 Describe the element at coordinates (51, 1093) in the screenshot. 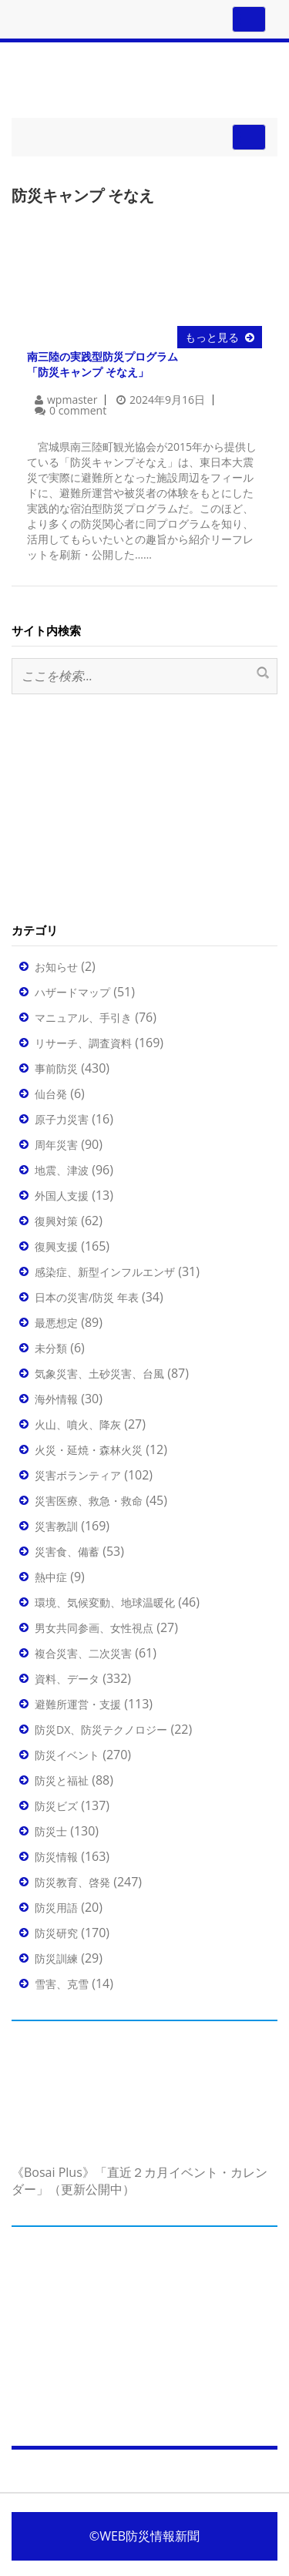

I see `仙台発` at that location.